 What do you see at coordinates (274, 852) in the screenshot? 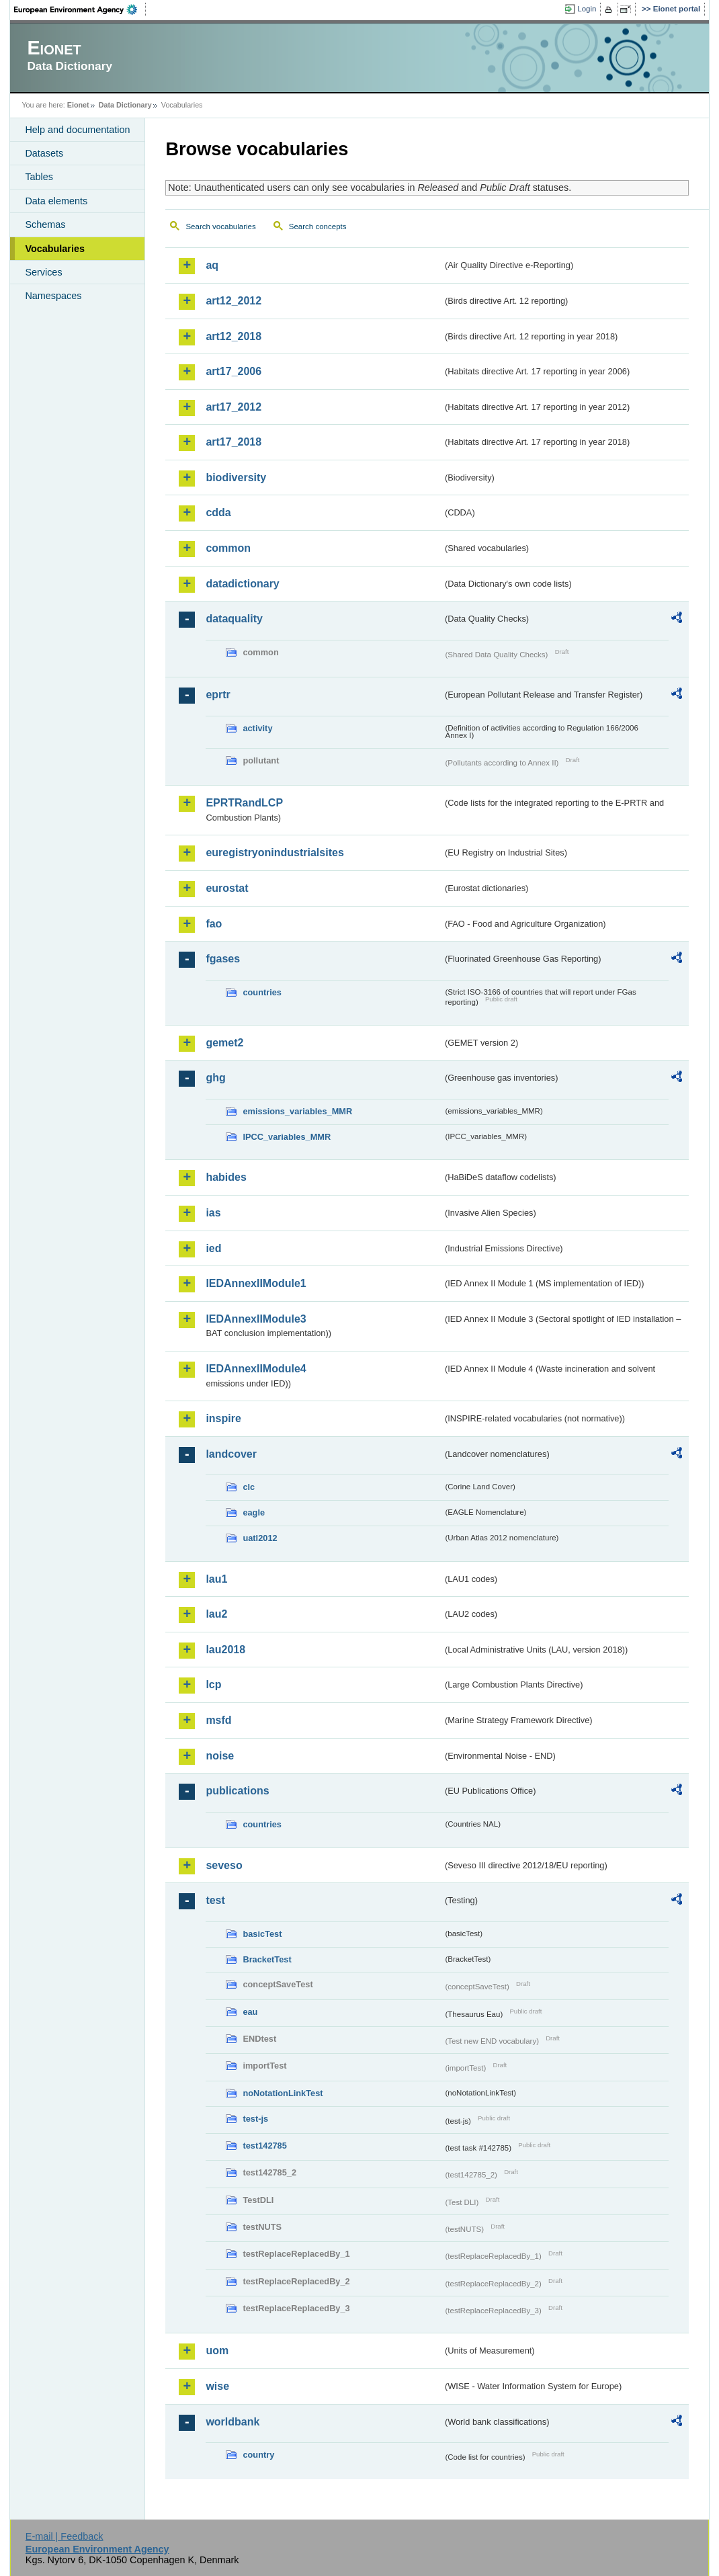
I see `euregistryonindustrialsites` at bounding box center [274, 852].